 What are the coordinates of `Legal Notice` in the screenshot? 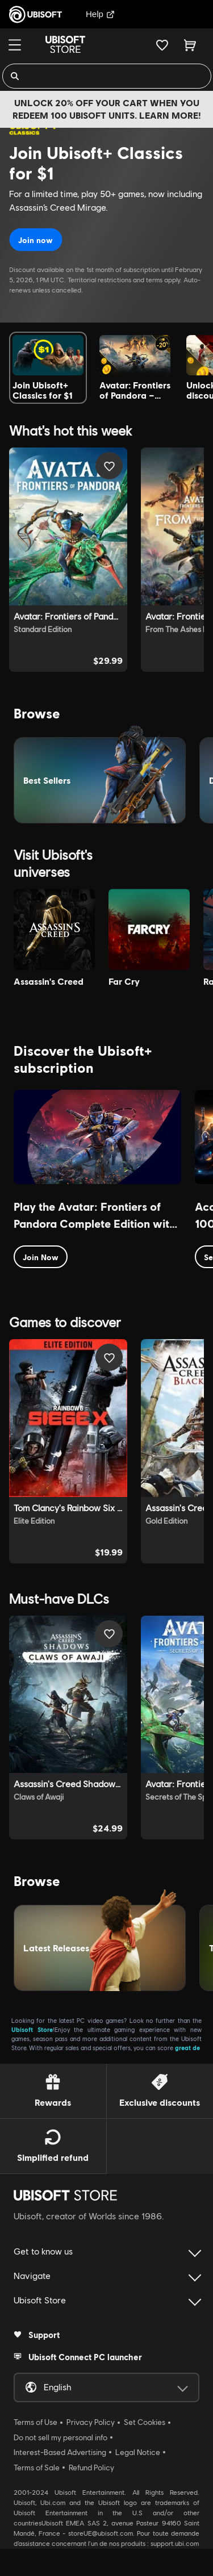 It's located at (137, 2452).